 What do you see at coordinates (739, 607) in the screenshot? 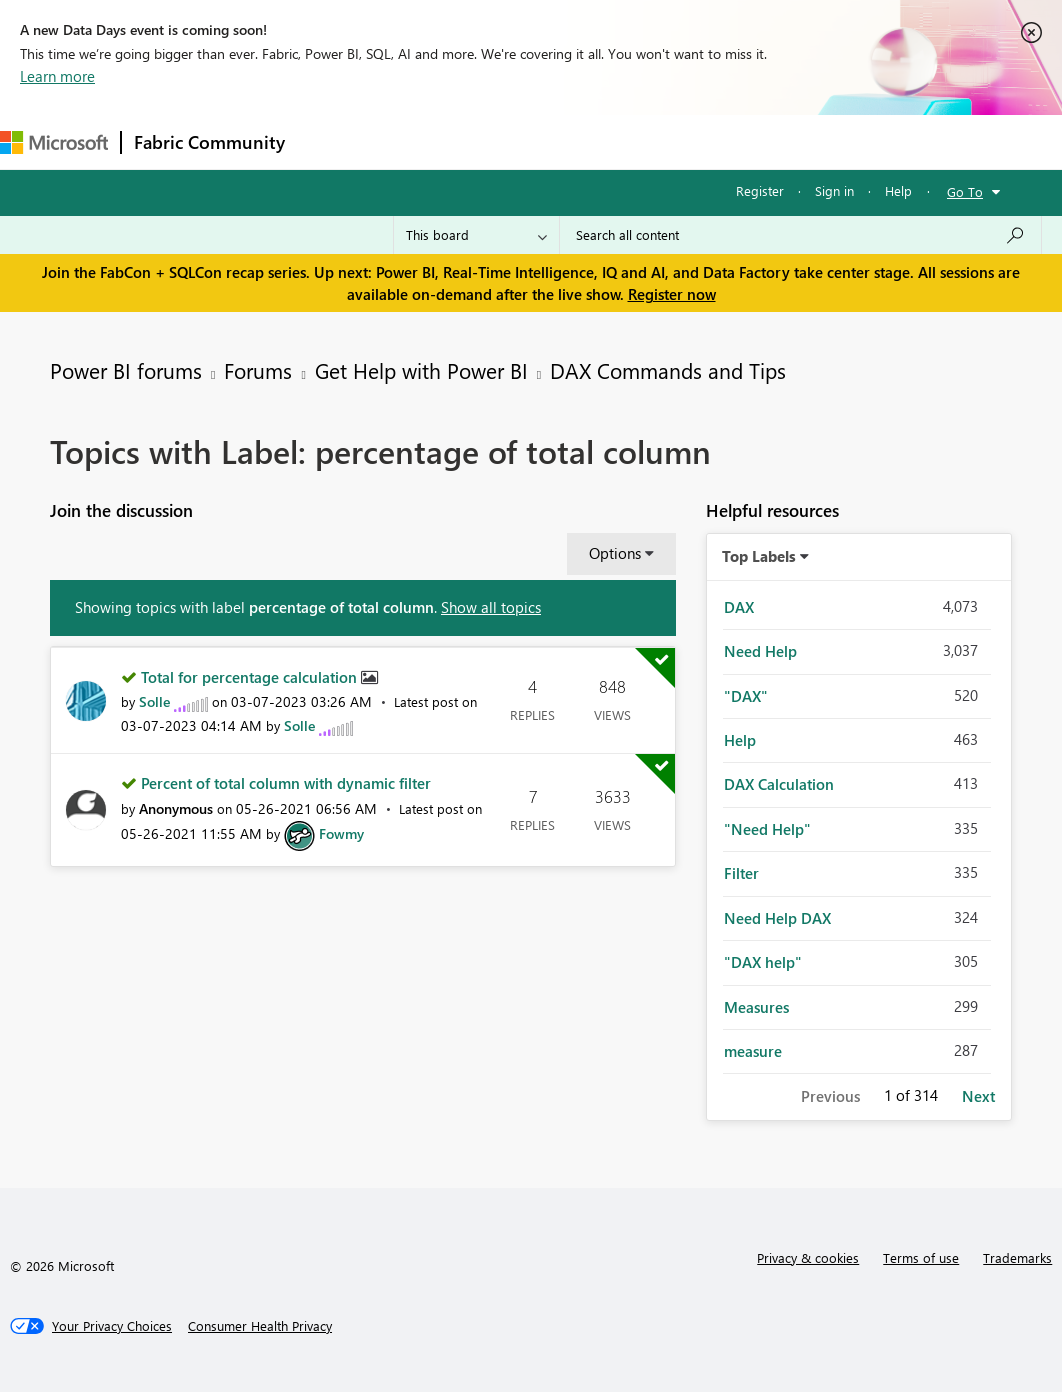
I see `DAX [Filter Topics with Label: DAX]` at bounding box center [739, 607].